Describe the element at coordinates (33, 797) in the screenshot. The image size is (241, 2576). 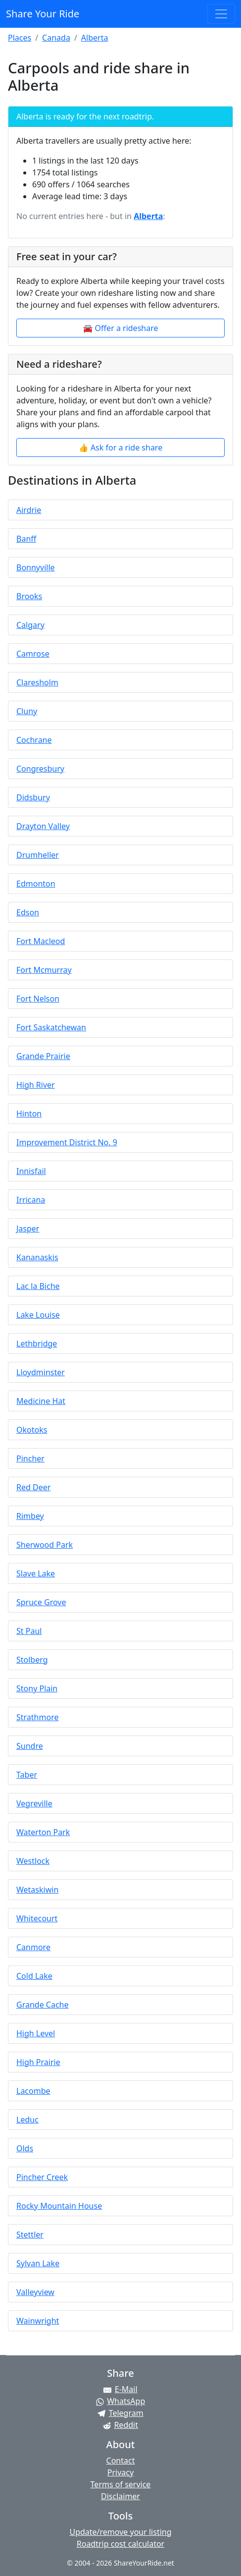
I see `Didsbury` at that location.